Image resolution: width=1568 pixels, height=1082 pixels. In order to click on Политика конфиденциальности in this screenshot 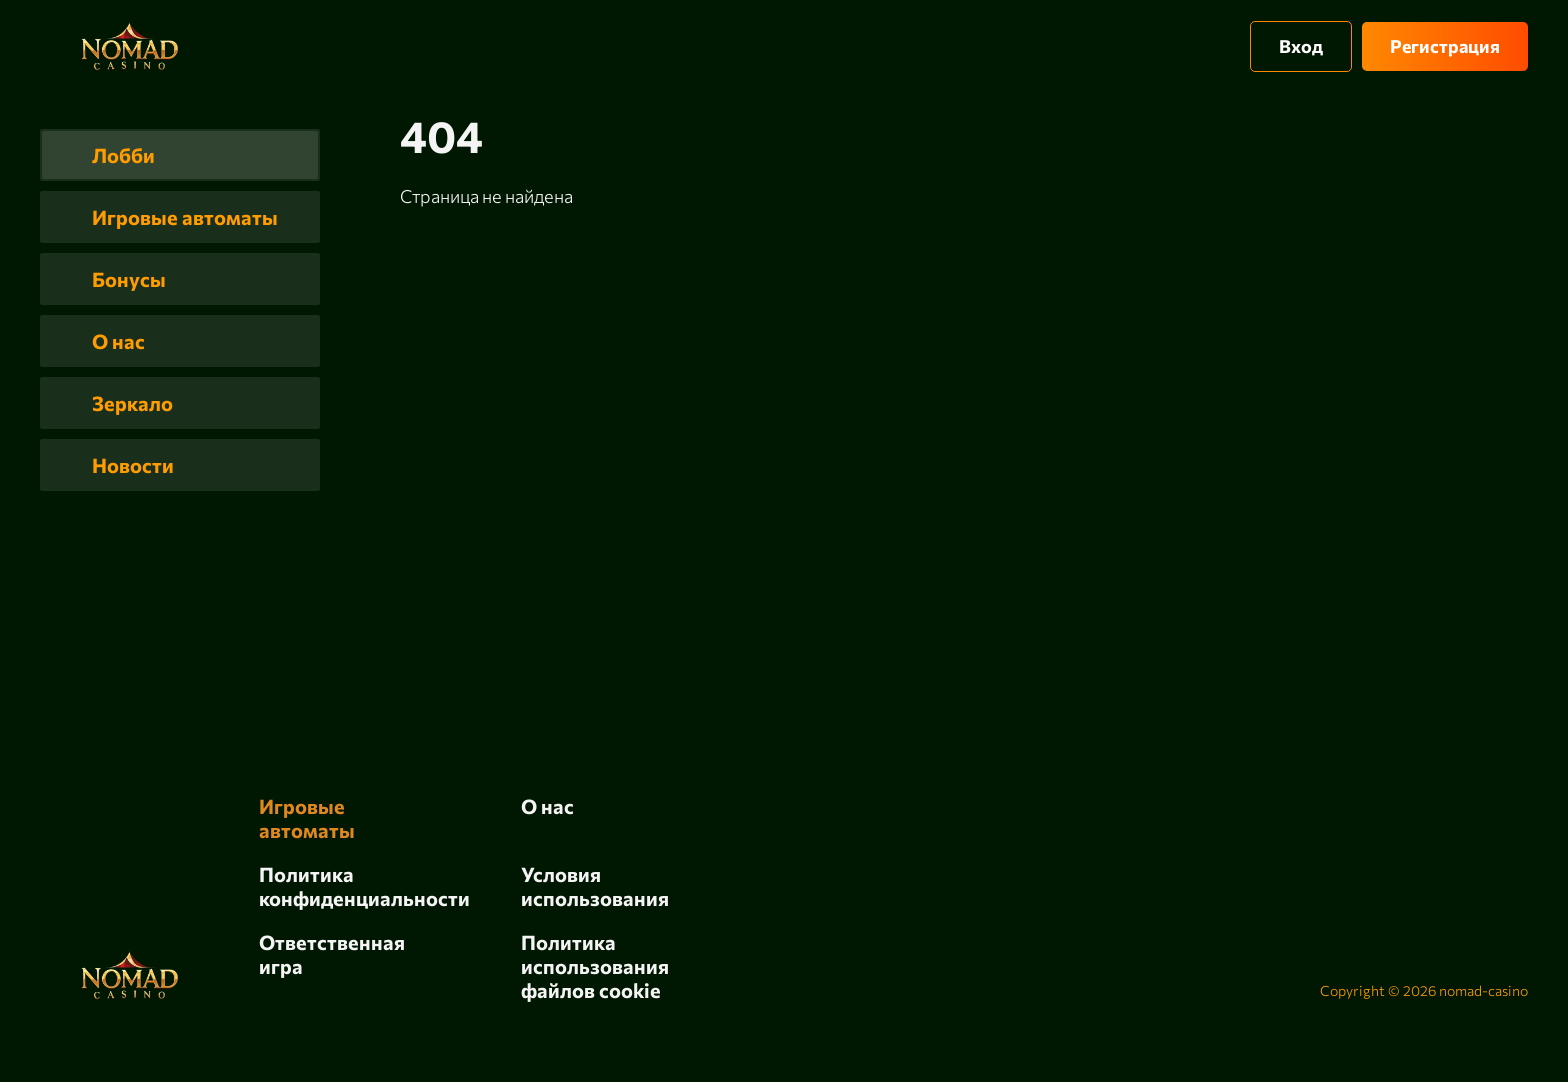, I will do `click(364, 886)`.